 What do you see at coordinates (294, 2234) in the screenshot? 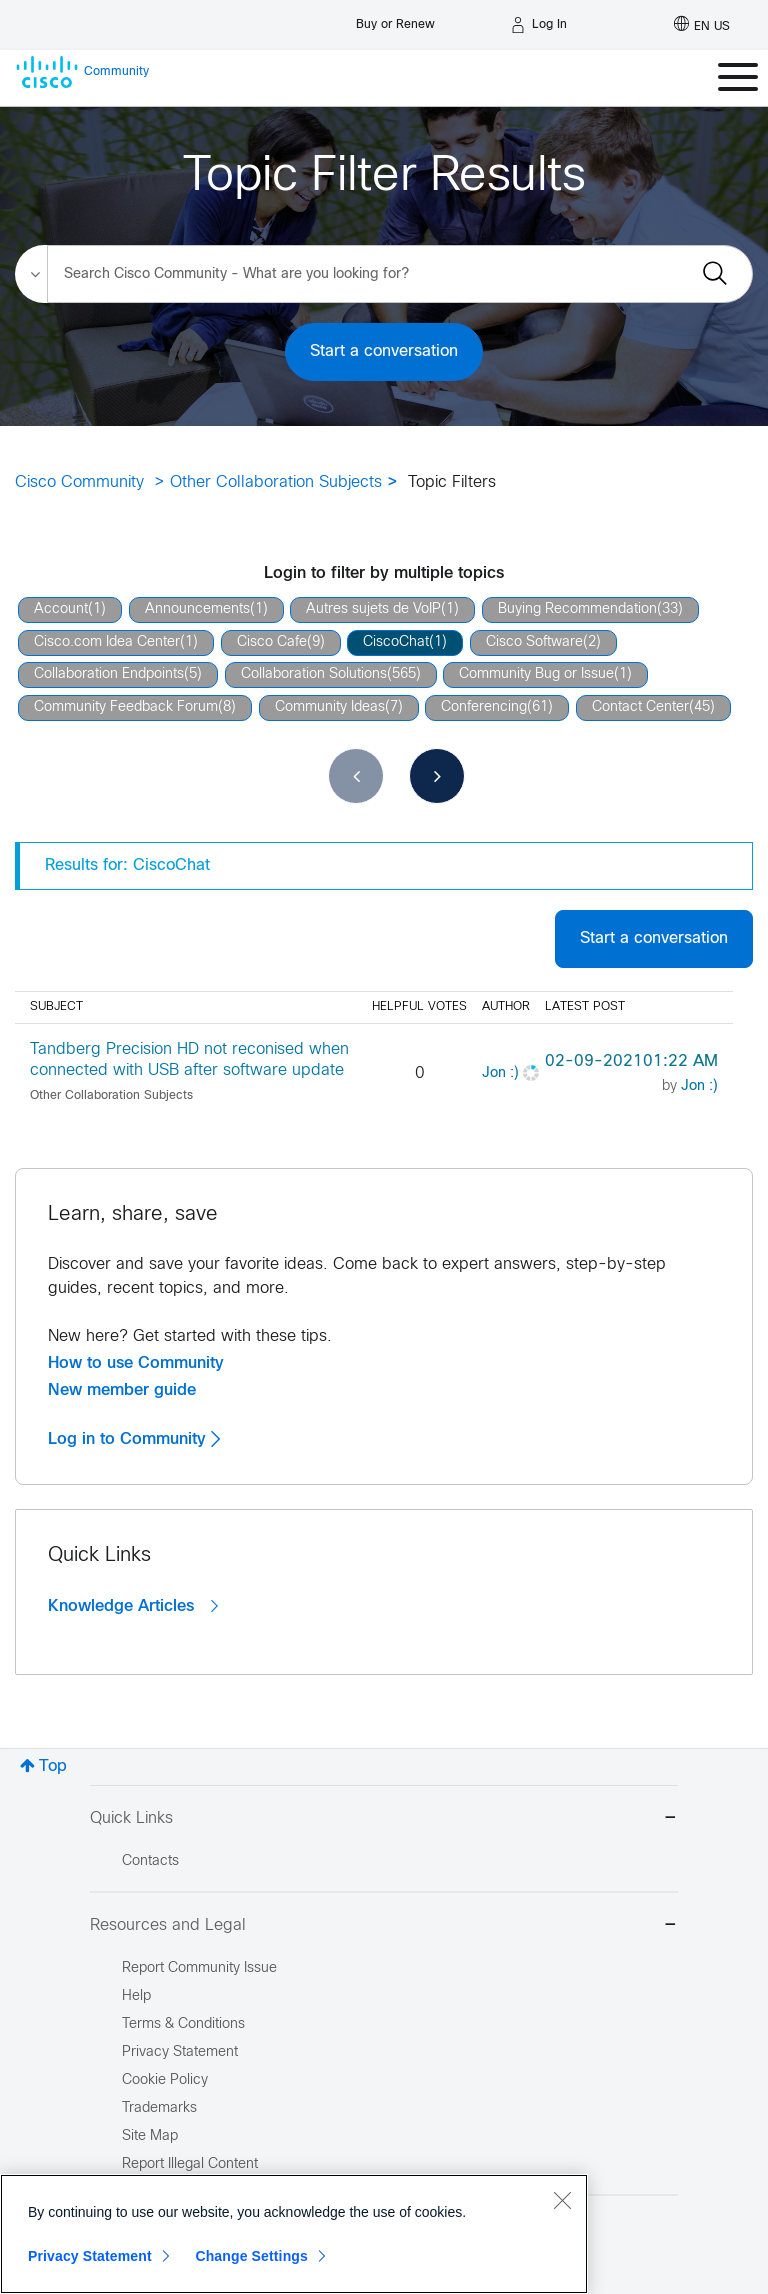
I see `[region]` at bounding box center [294, 2234].